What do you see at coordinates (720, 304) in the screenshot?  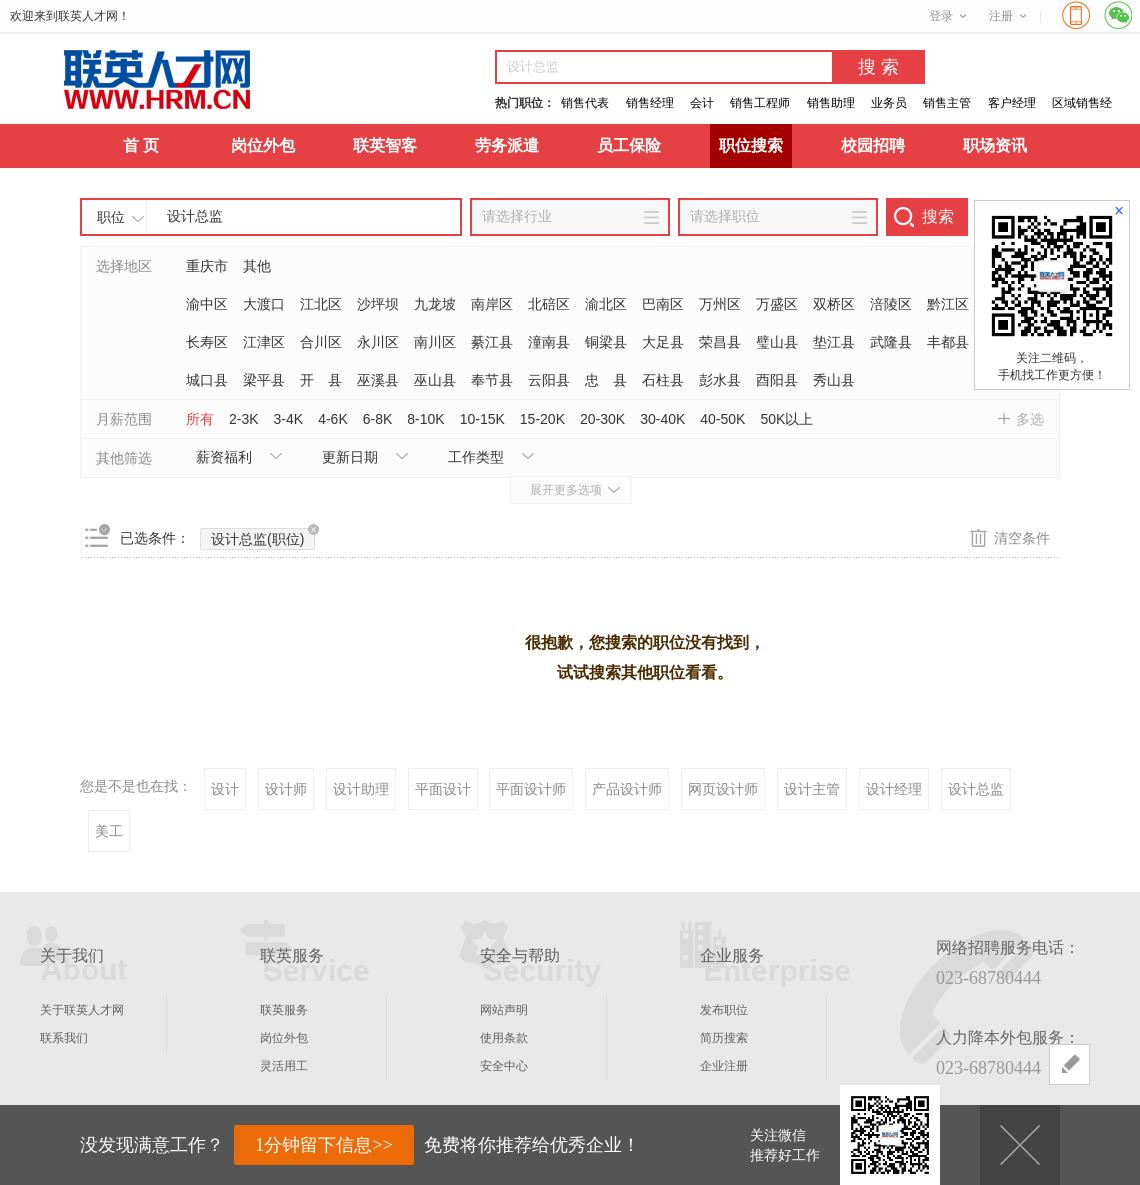 I see `万州区` at bounding box center [720, 304].